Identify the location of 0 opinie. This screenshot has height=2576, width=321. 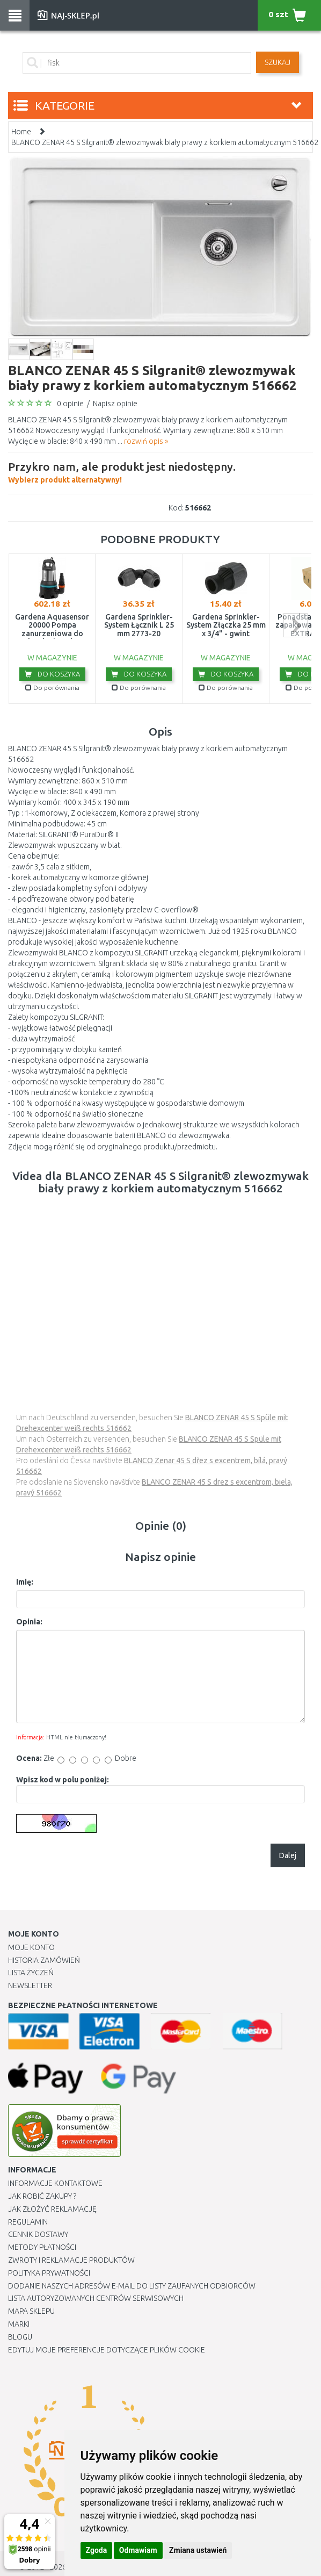
(70, 403).